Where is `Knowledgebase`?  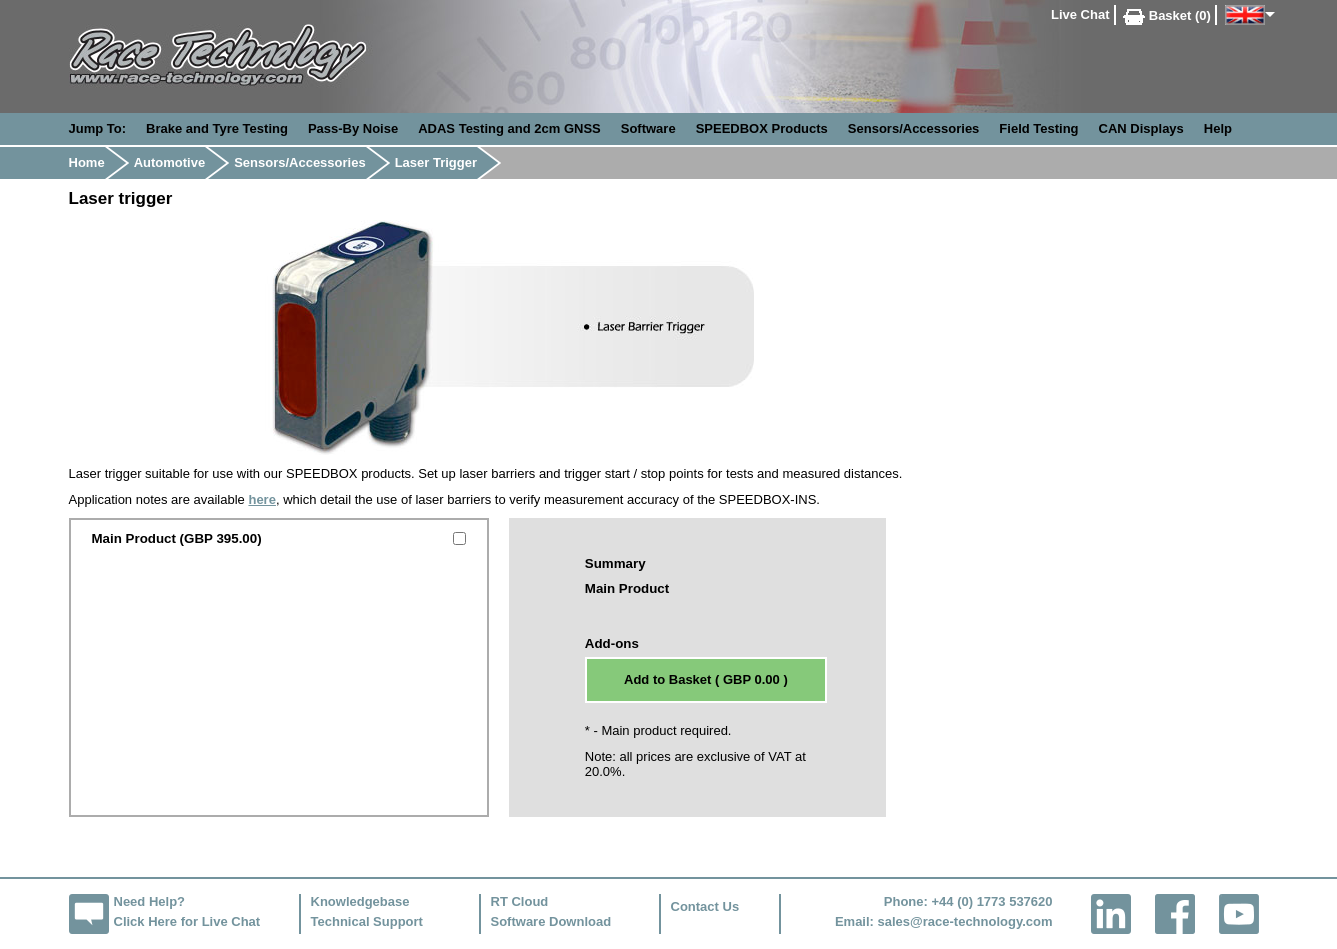
Knowledgebase is located at coordinates (360, 901).